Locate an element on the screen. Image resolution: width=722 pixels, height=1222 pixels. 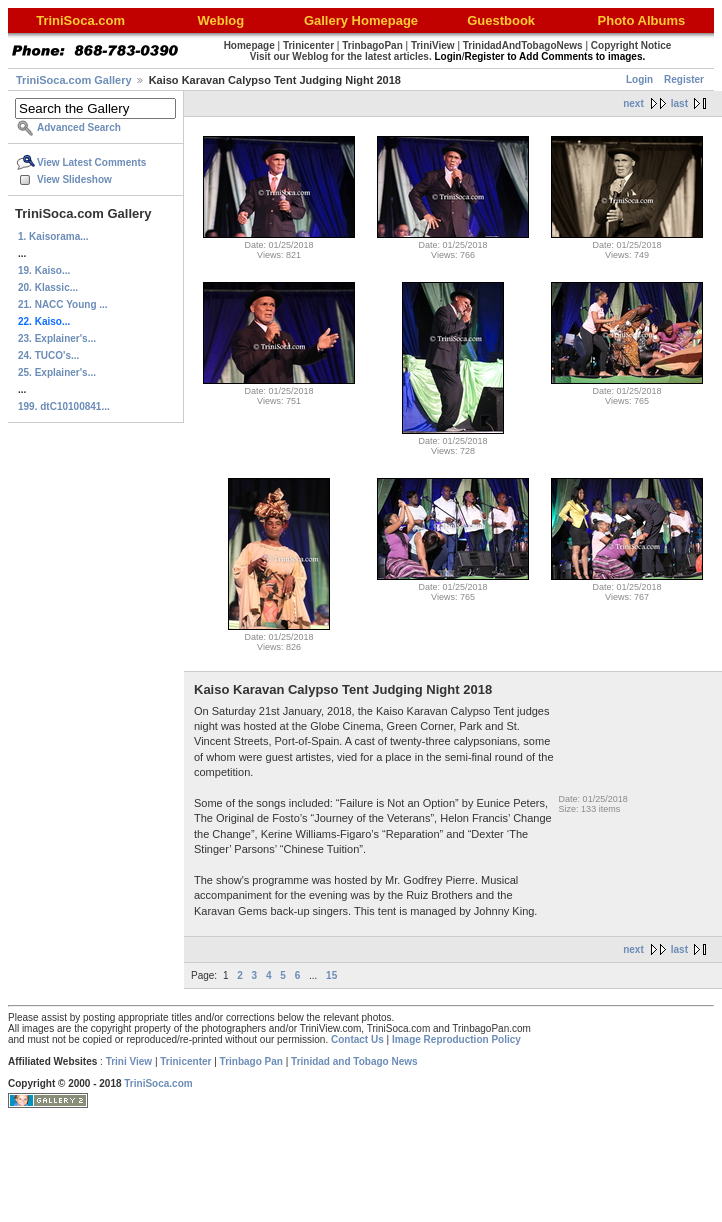
Login is located at coordinates (639, 79).